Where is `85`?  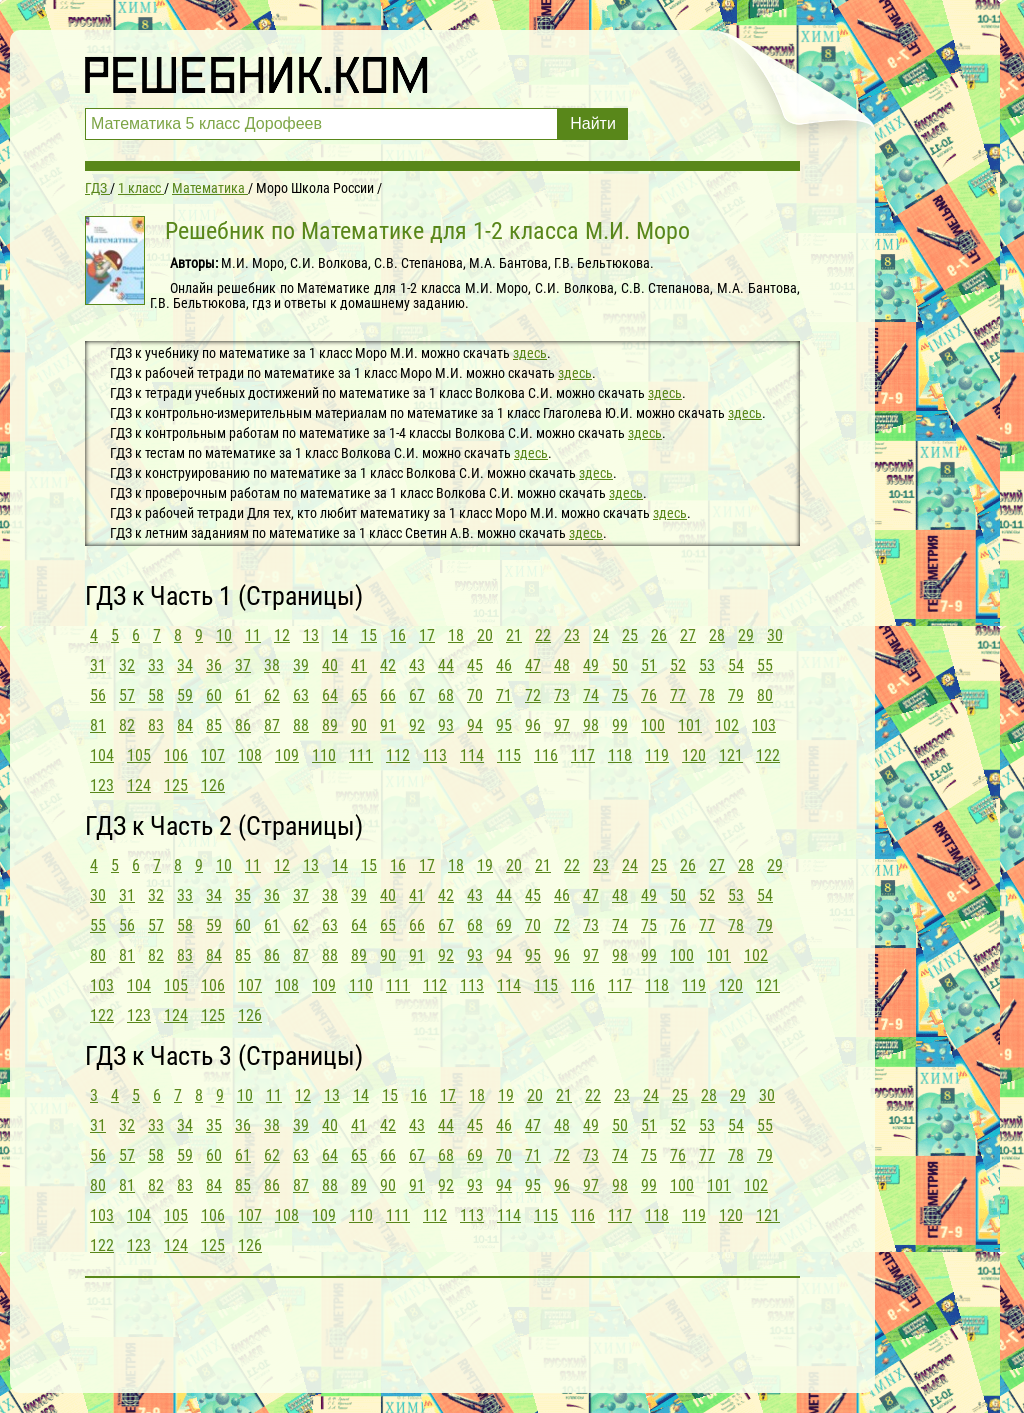
85 is located at coordinates (214, 725).